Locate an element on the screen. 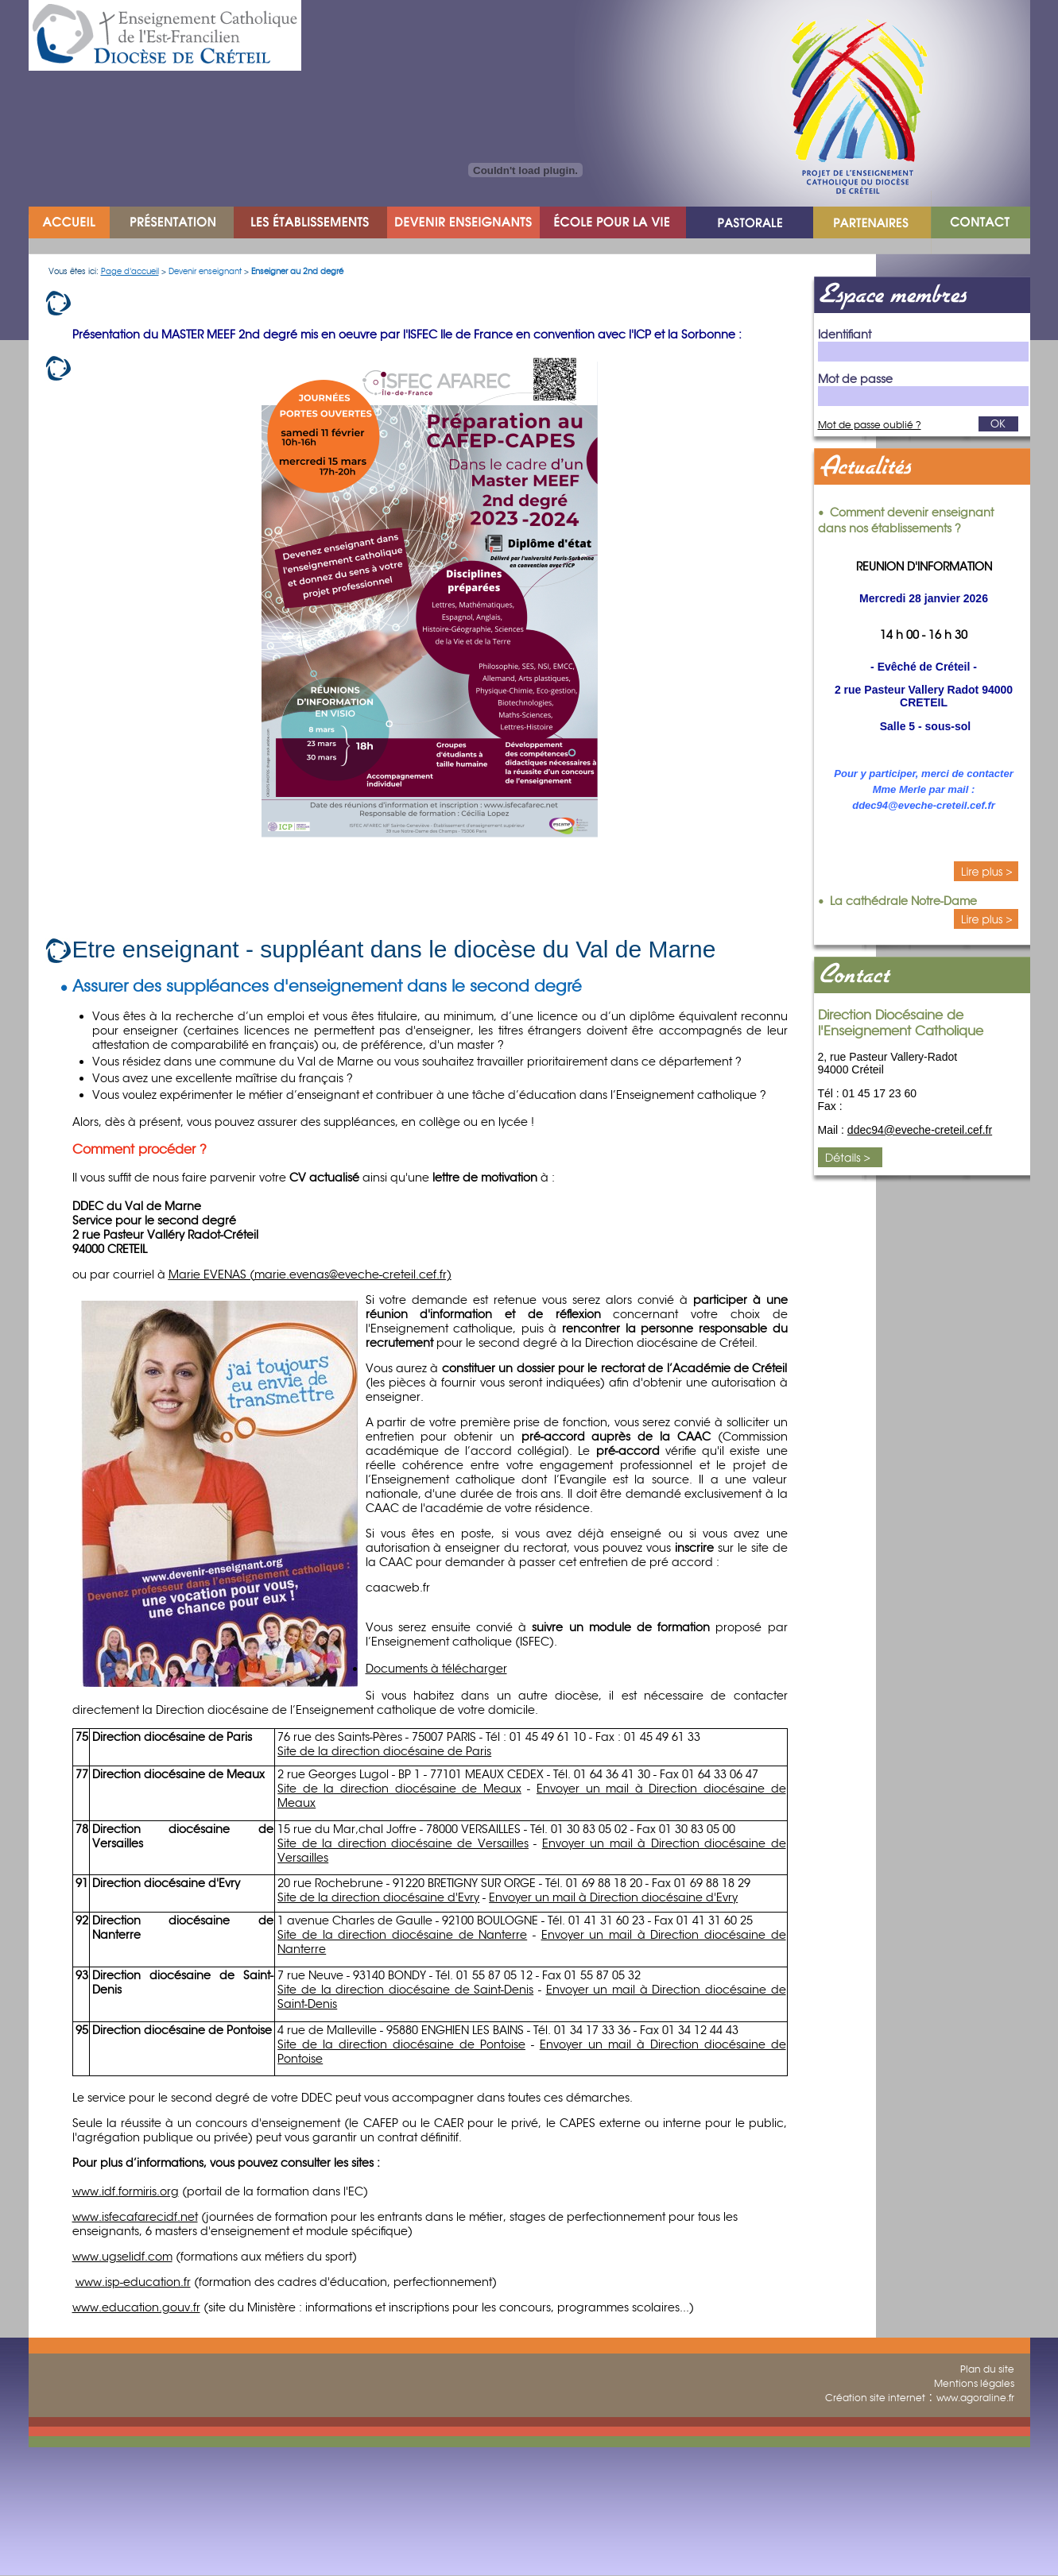  Site de la direction diocésaine de Versailles is located at coordinates (403, 1843).